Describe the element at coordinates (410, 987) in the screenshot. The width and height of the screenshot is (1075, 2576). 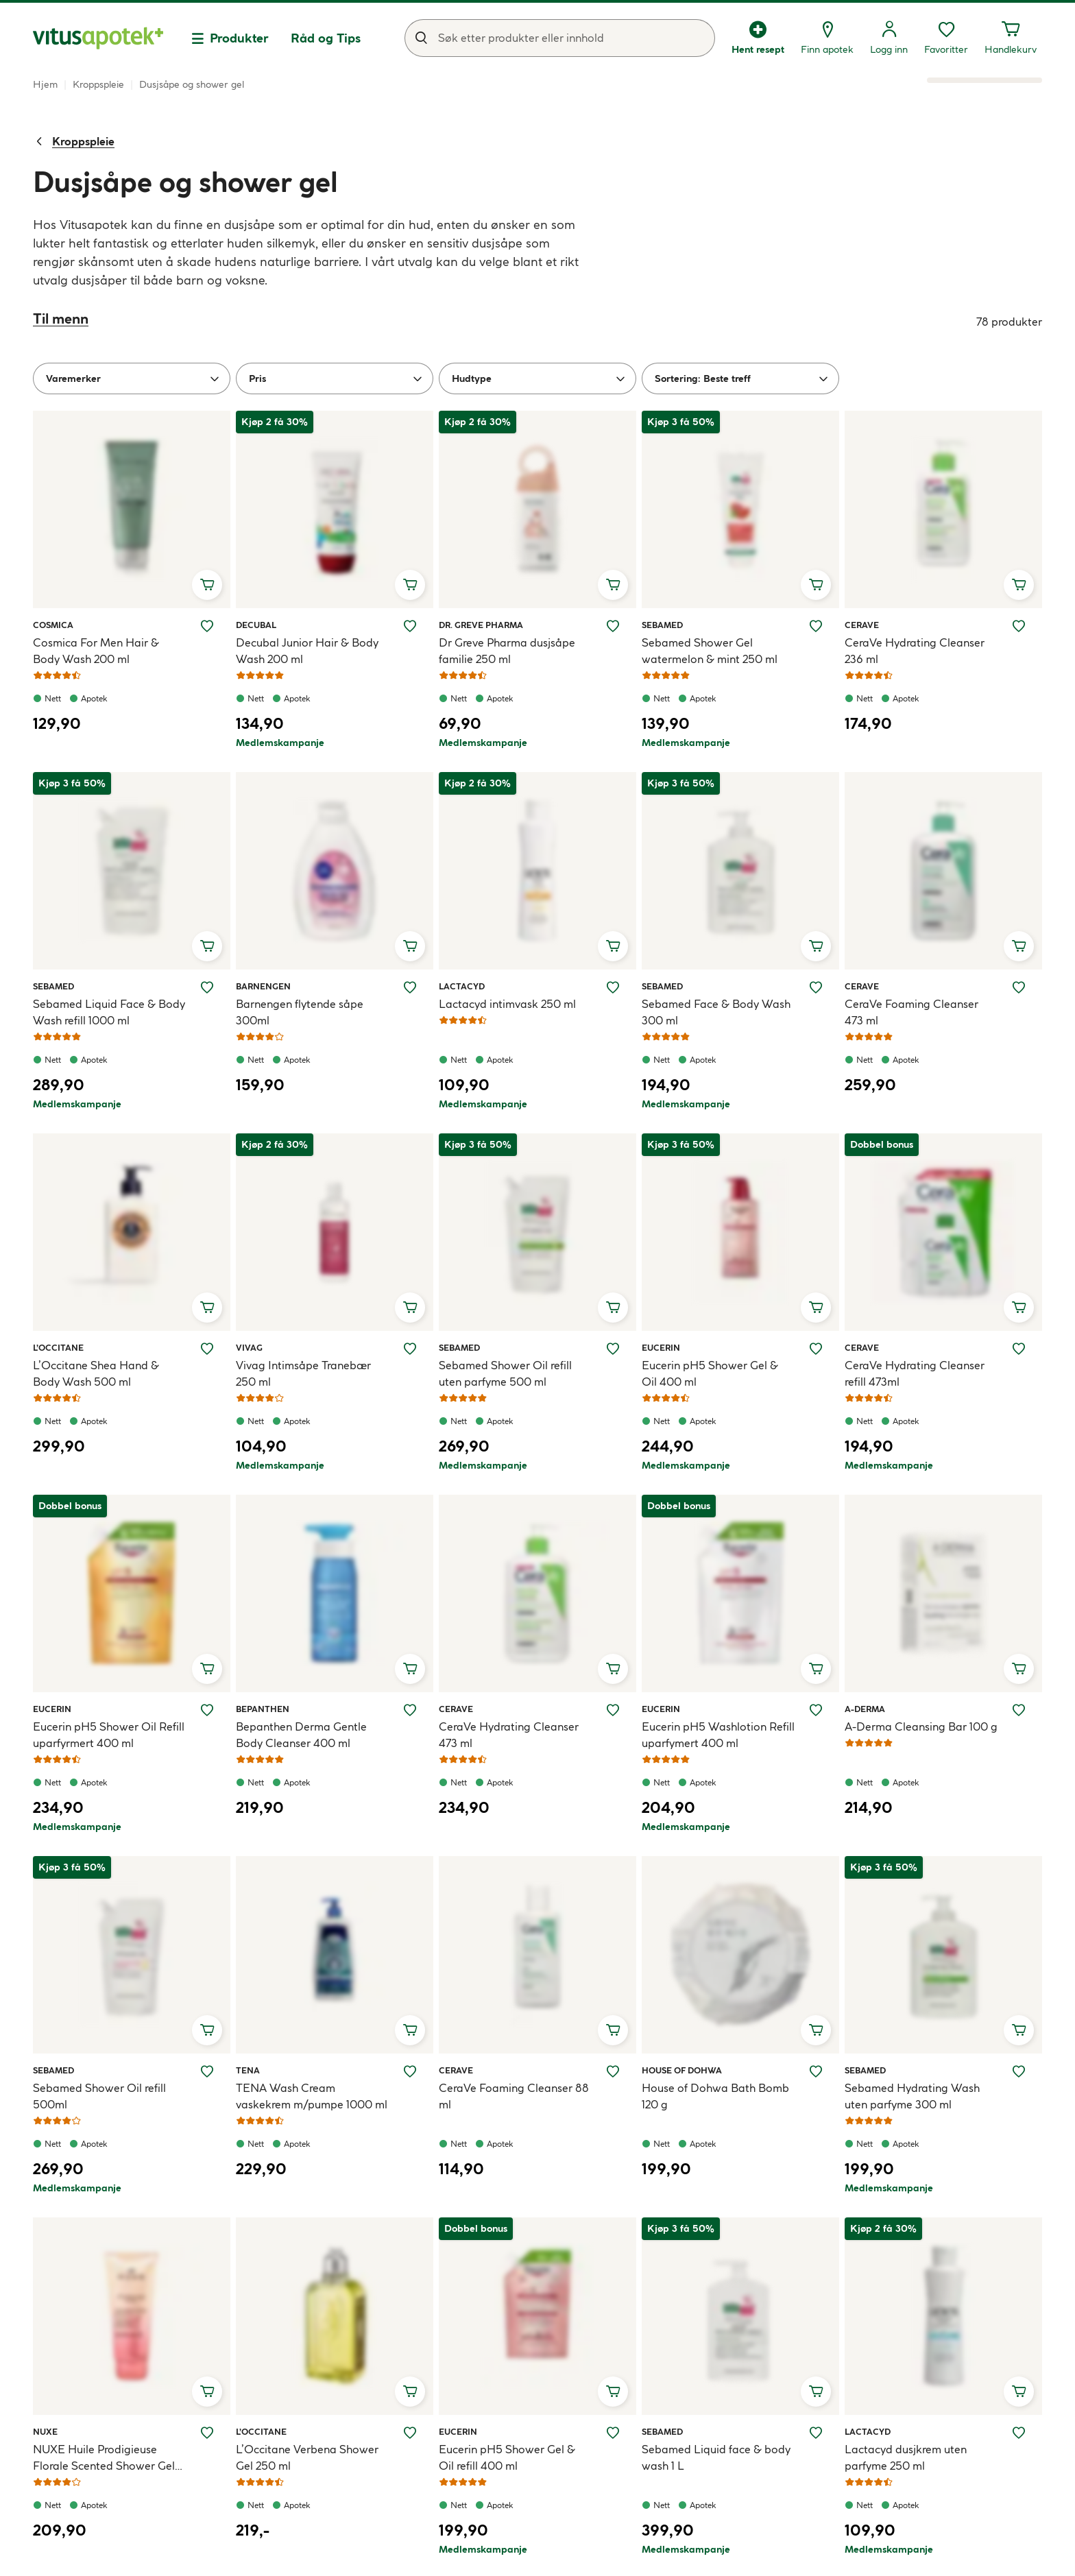
I see `[Legg Barnengen flytende såpe 300ml til ønskelisten]` at that location.